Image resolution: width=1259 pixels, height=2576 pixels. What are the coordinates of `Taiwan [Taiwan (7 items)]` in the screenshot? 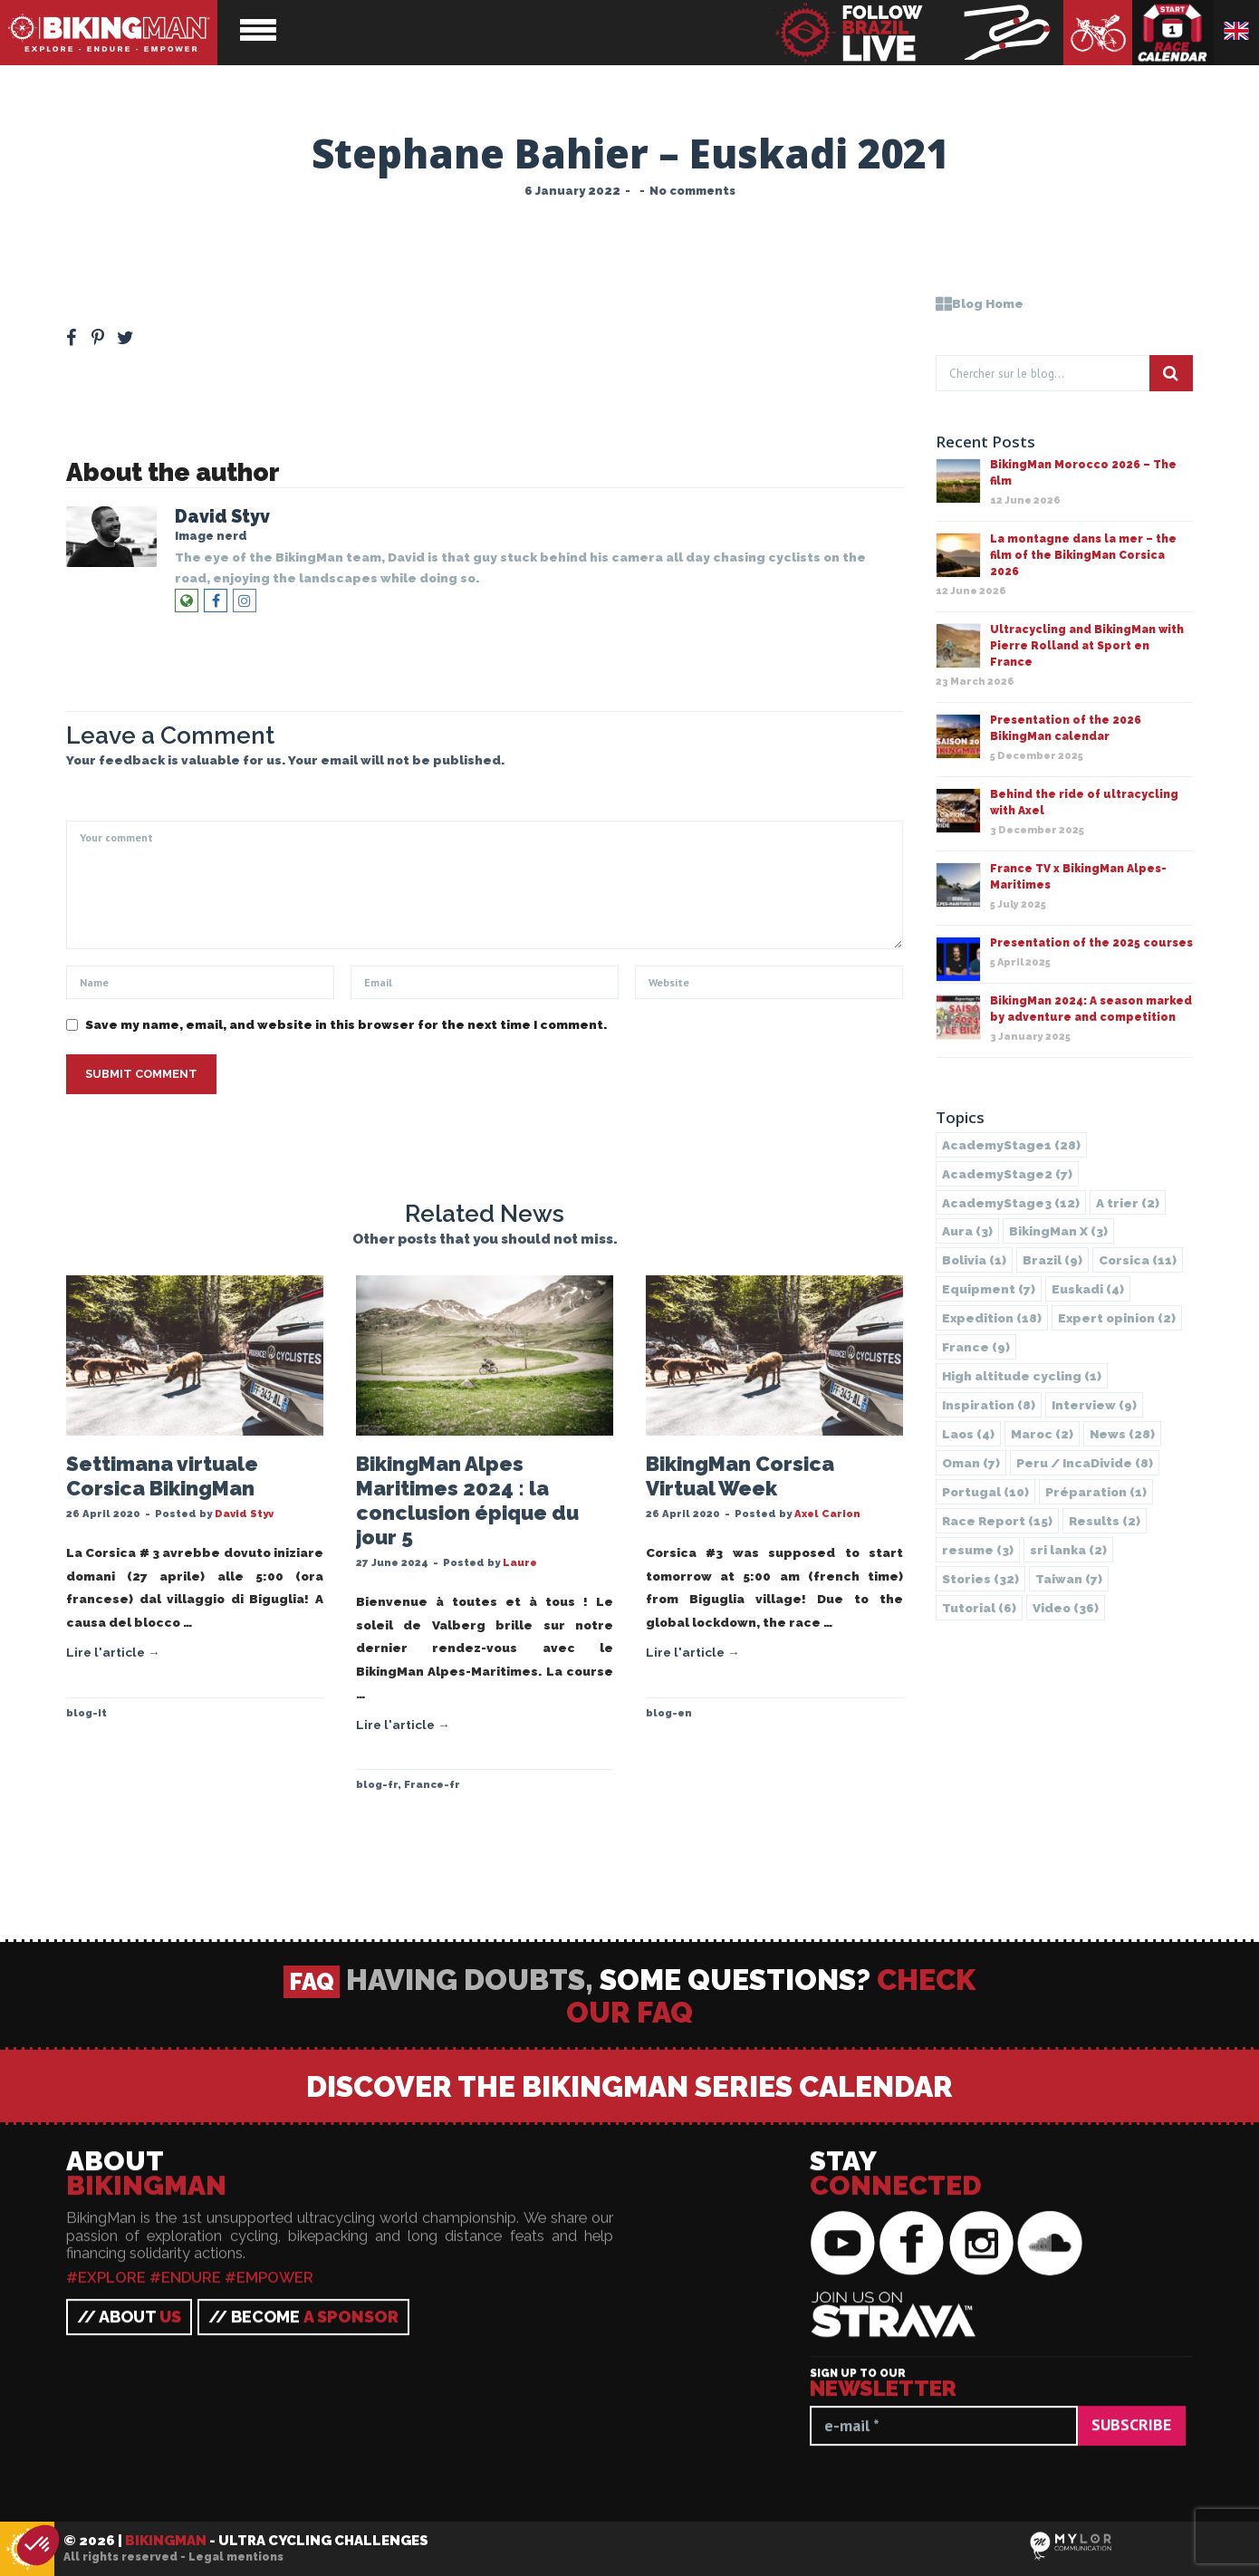 It's located at (1068, 1579).